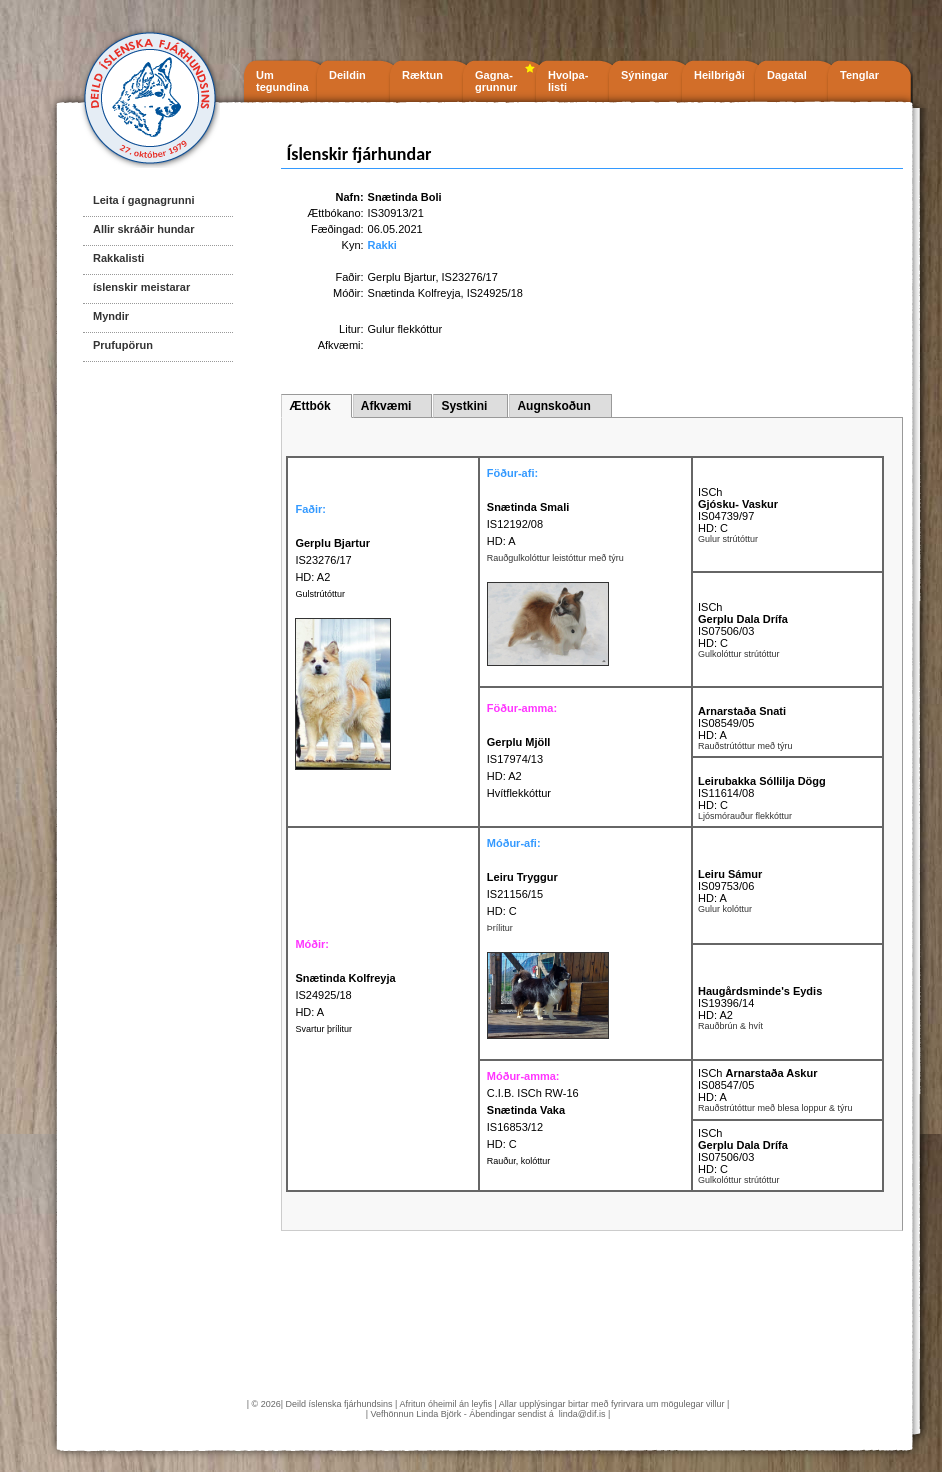 This screenshot has height=1472, width=942. I want to click on íslenskir meistarar, so click(141, 287).